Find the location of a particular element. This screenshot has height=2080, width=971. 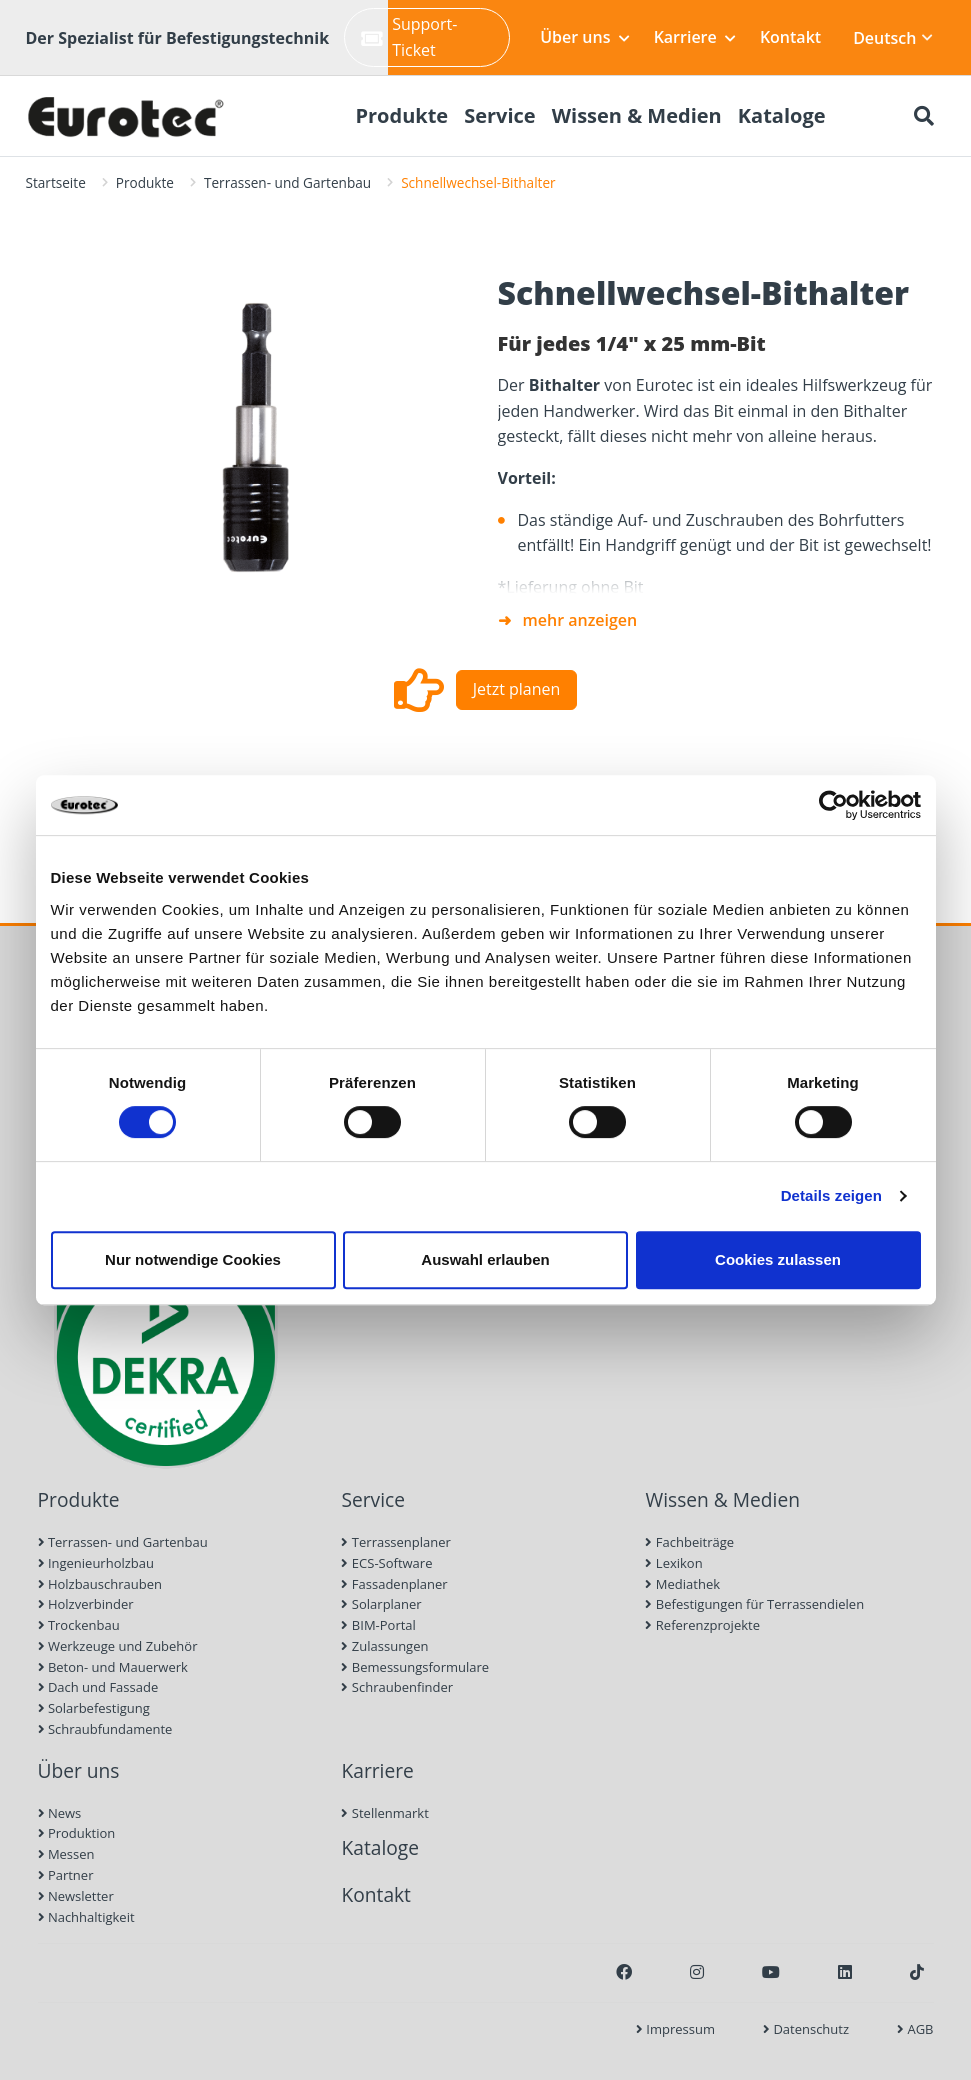

Cookies zulassen is located at coordinates (778, 1259).